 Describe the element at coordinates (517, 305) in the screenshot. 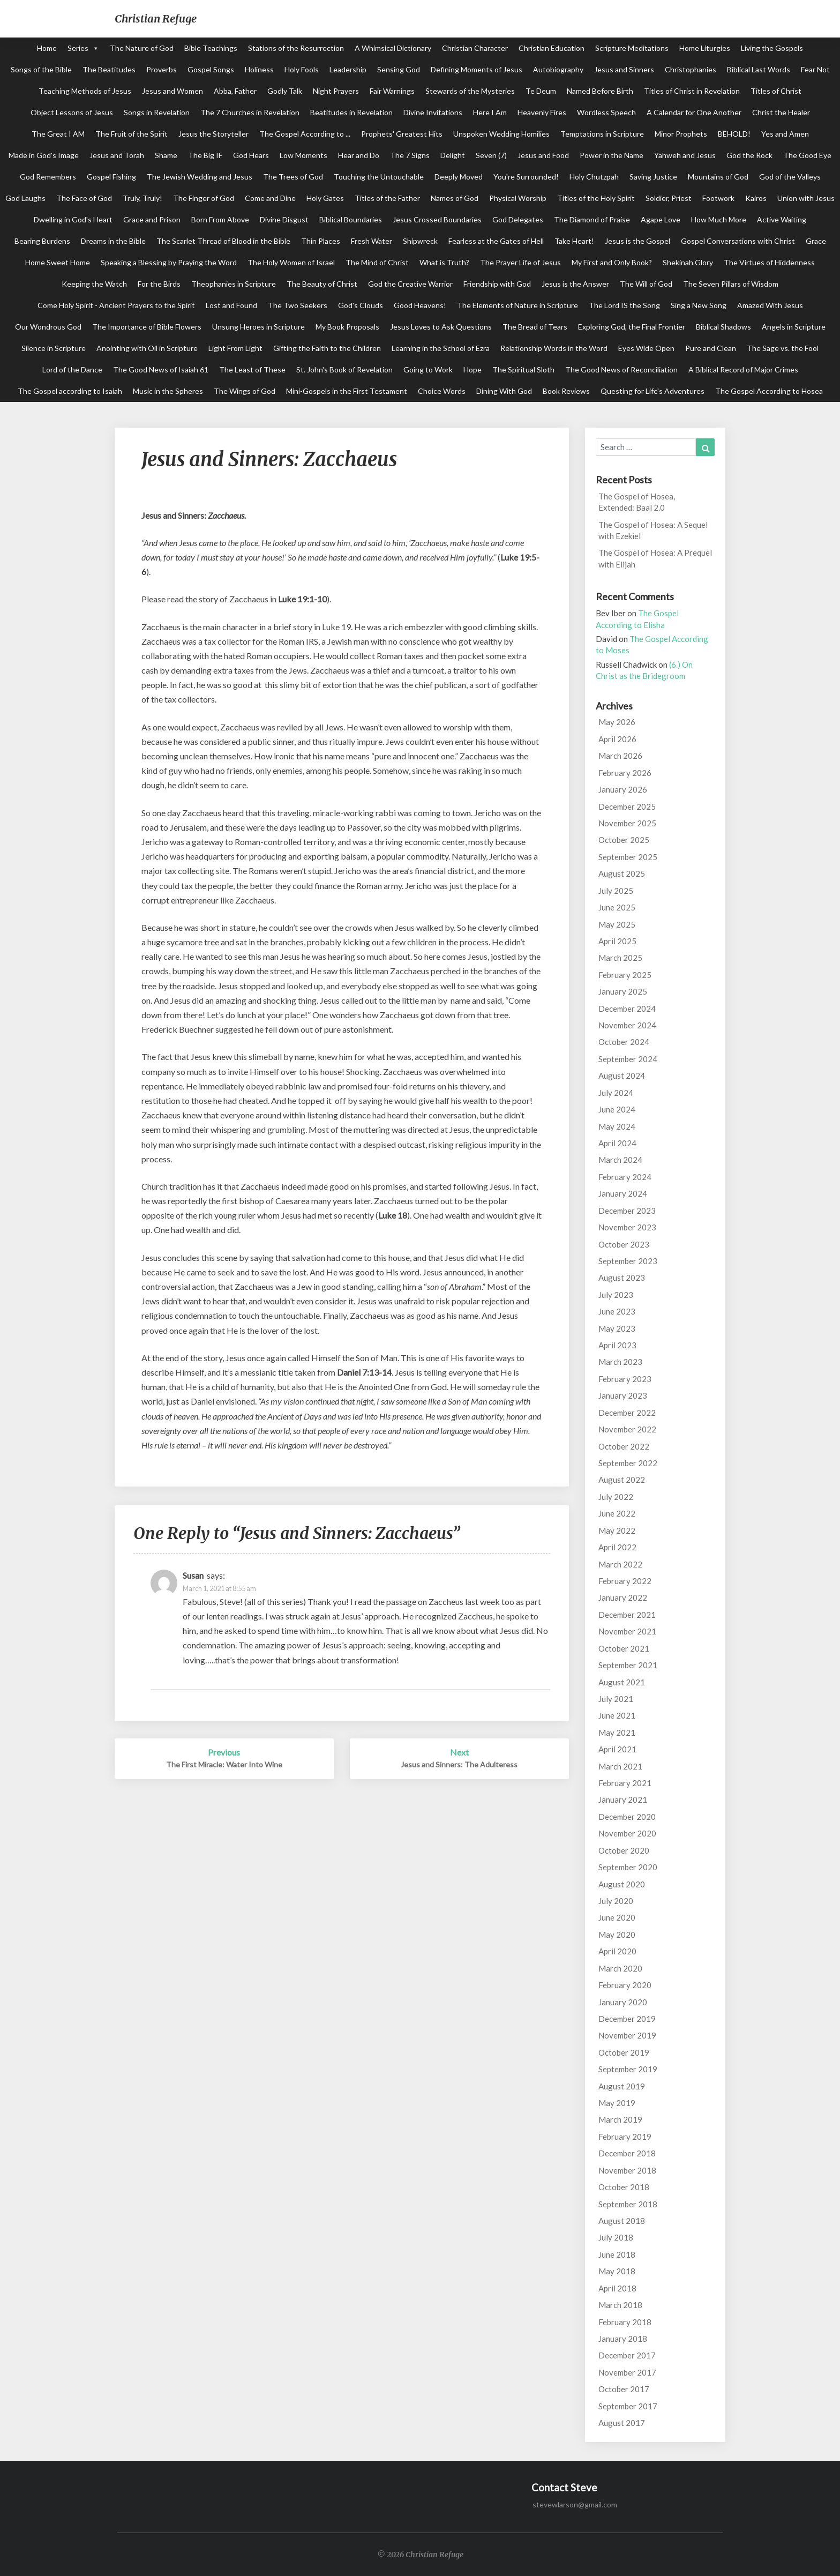

I see `The Elements of Nature in Scripture` at that location.